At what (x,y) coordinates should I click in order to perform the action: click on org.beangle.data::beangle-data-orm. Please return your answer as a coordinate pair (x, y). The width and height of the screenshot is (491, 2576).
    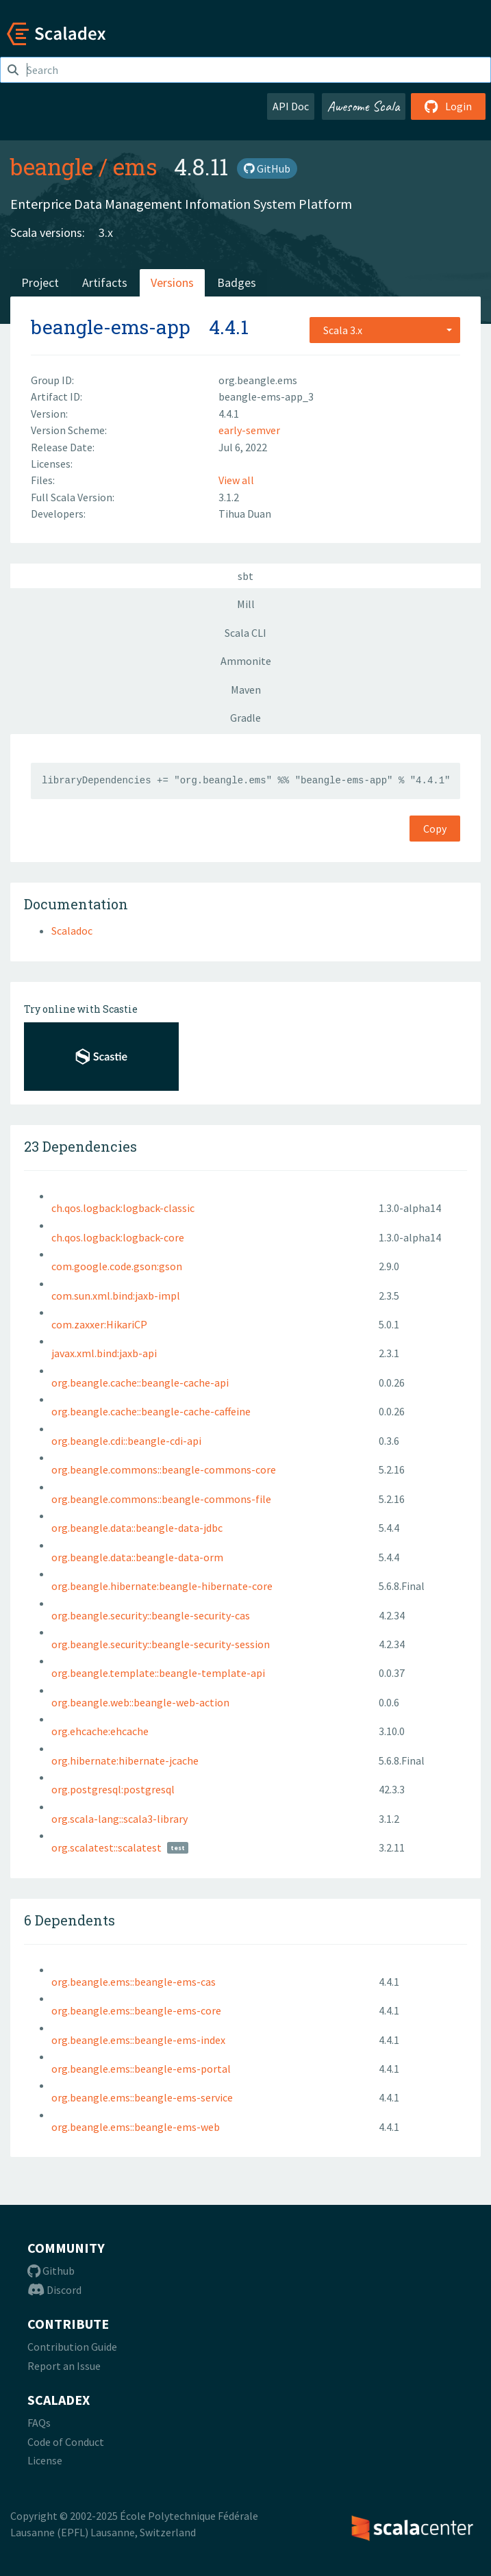
    Looking at the image, I should click on (137, 1557).